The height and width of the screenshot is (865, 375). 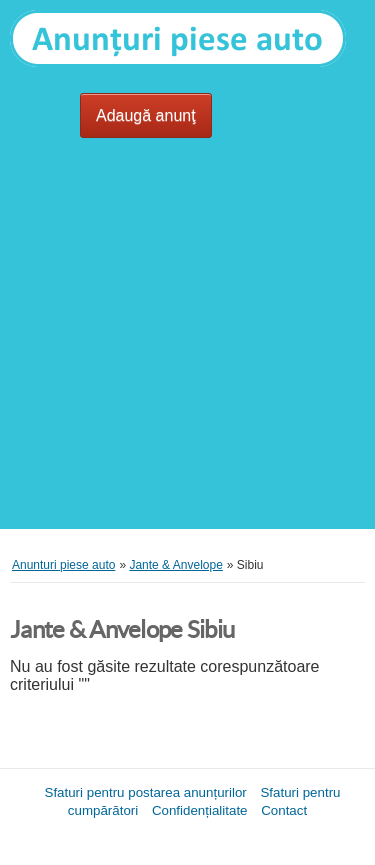 What do you see at coordinates (146, 792) in the screenshot?
I see `Sfaturi pentru postarea anunțurilor` at bounding box center [146, 792].